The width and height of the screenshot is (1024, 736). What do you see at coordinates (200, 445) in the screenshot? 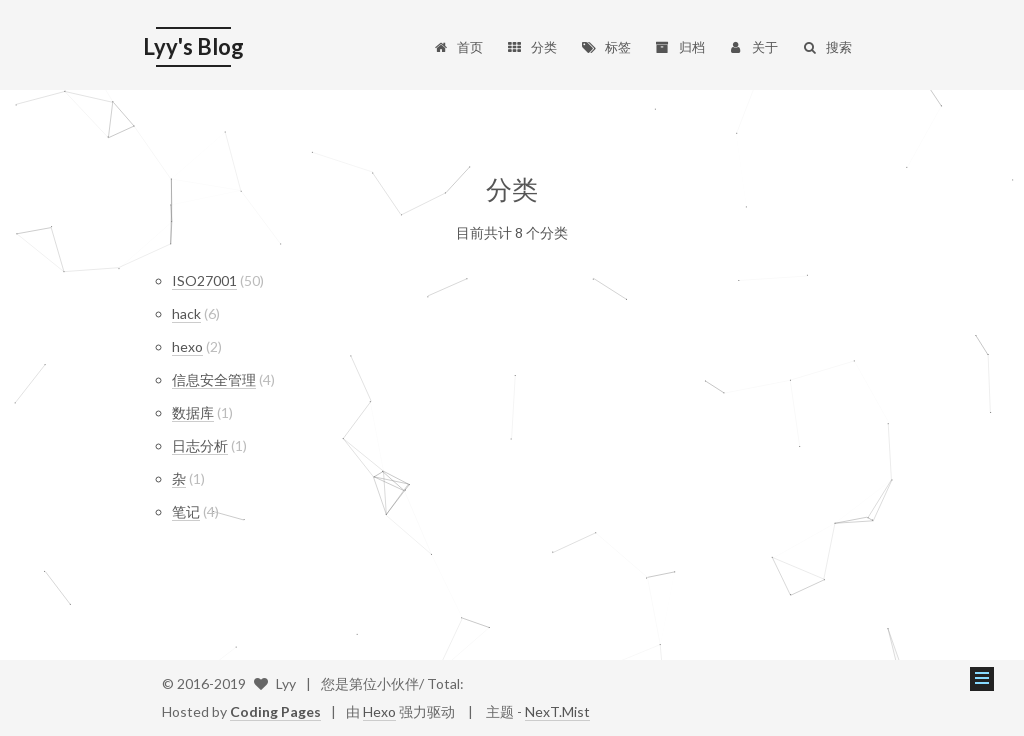
I see `日志分析` at bounding box center [200, 445].